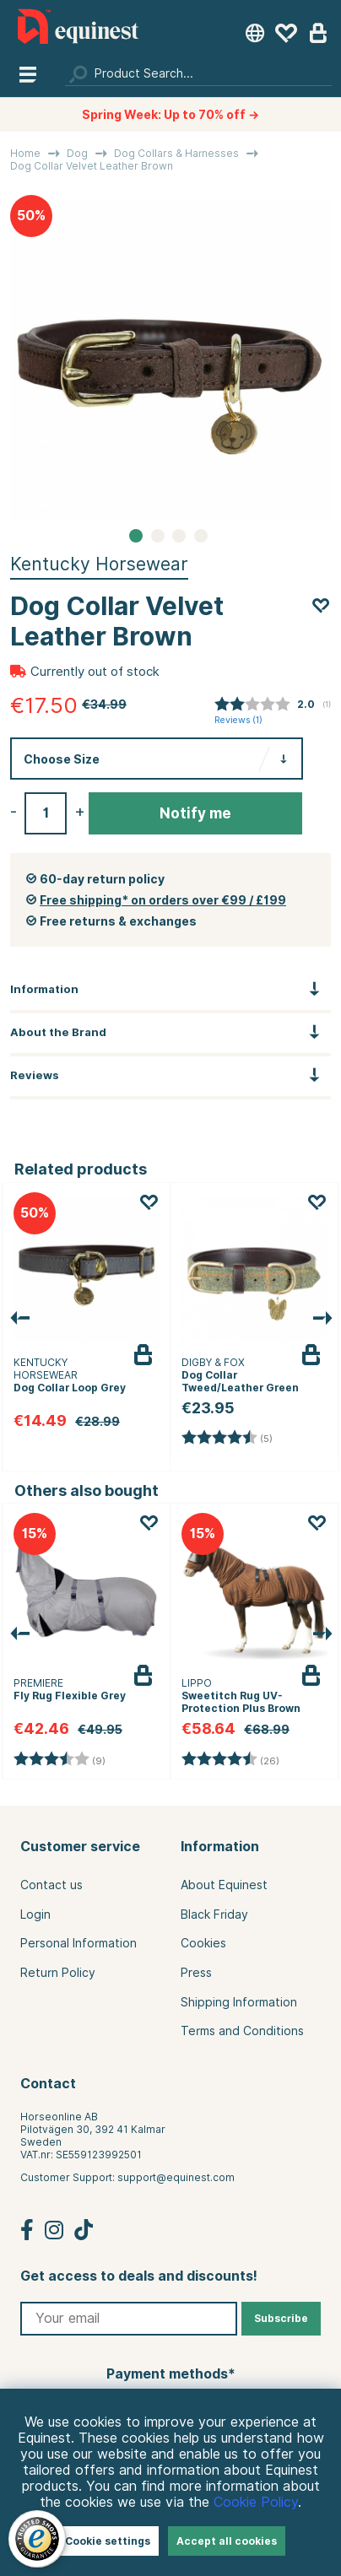  What do you see at coordinates (95, 671) in the screenshot?
I see `Currently out of stock` at bounding box center [95, 671].